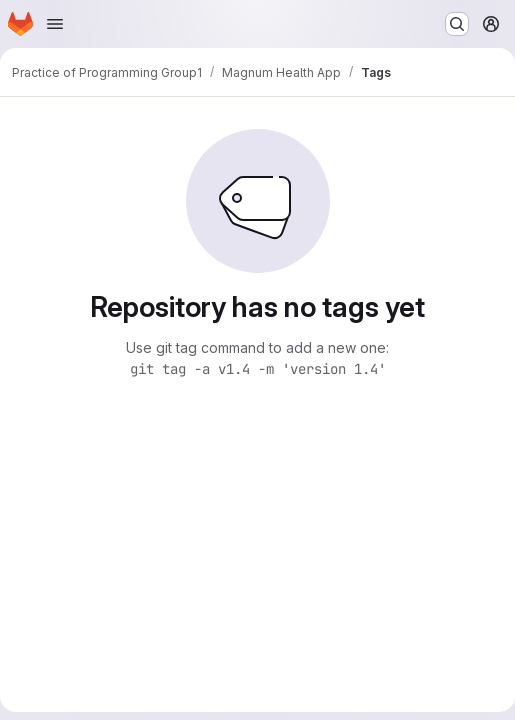 Image resolution: width=515 pixels, height=720 pixels. Describe the element at coordinates (55, 24) in the screenshot. I see `[Open navigation menu]` at that location.